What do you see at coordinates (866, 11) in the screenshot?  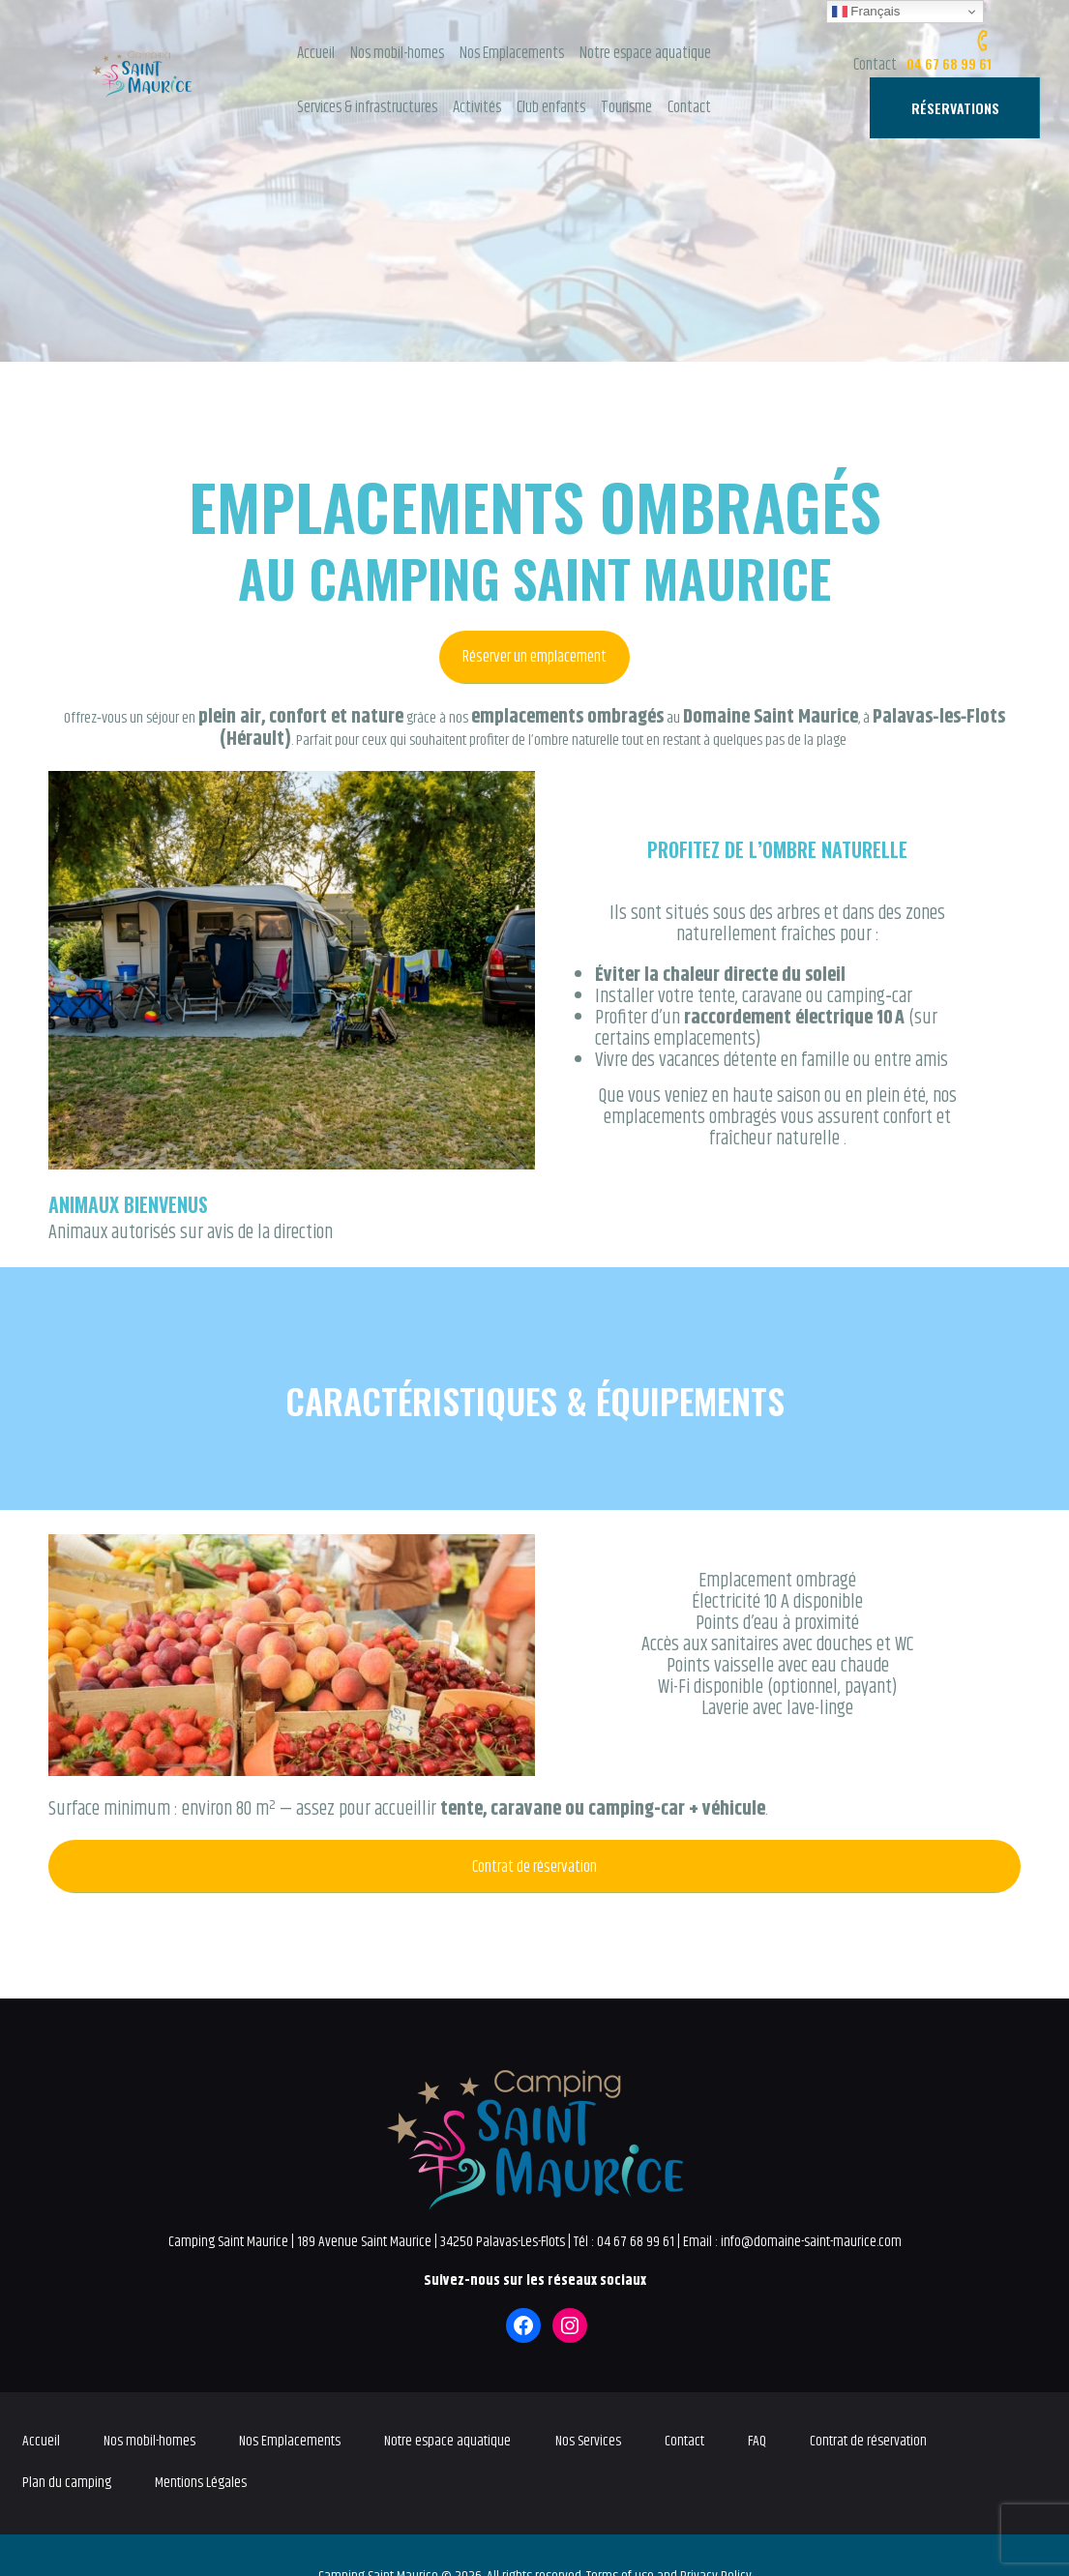 I see `Français` at bounding box center [866, 11].